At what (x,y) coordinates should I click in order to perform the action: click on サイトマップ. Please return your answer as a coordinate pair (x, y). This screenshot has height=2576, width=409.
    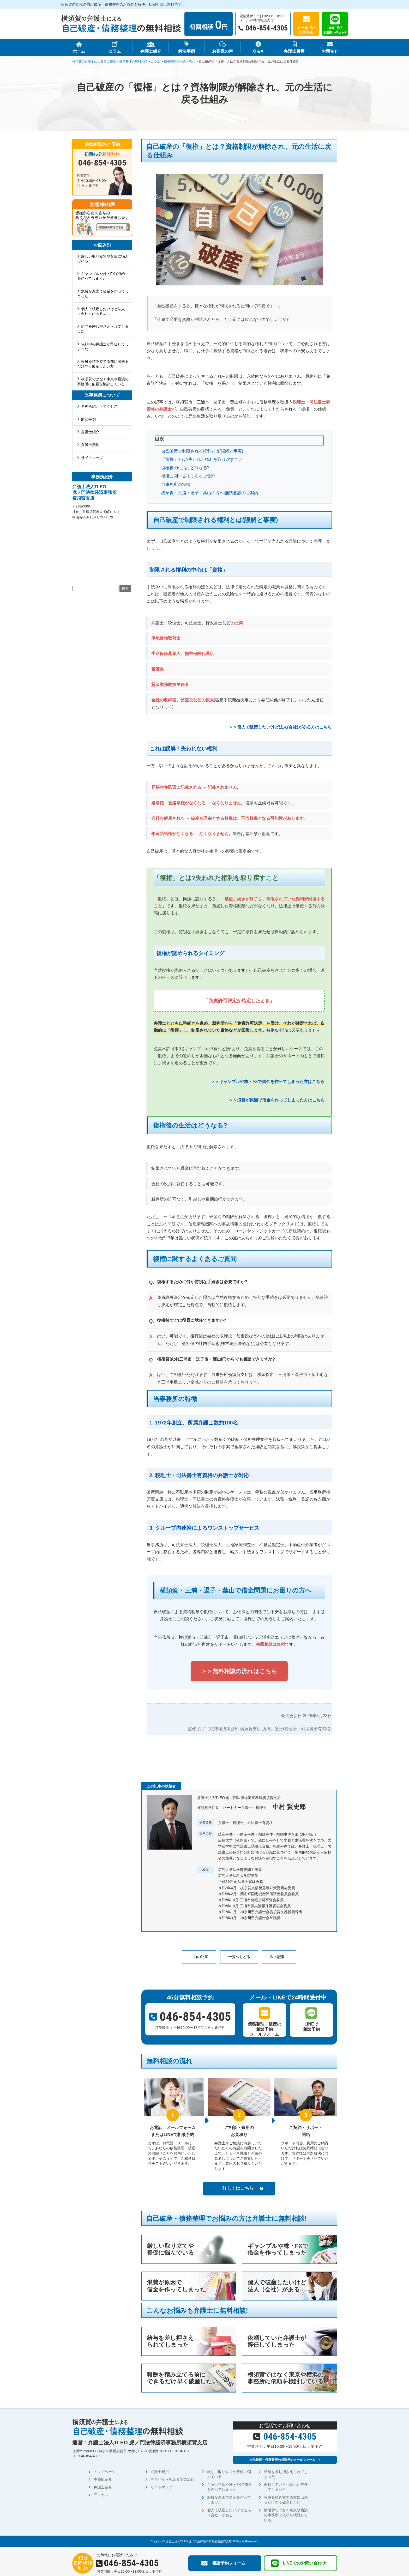
    Looking at the image, I should click on (92, 458).